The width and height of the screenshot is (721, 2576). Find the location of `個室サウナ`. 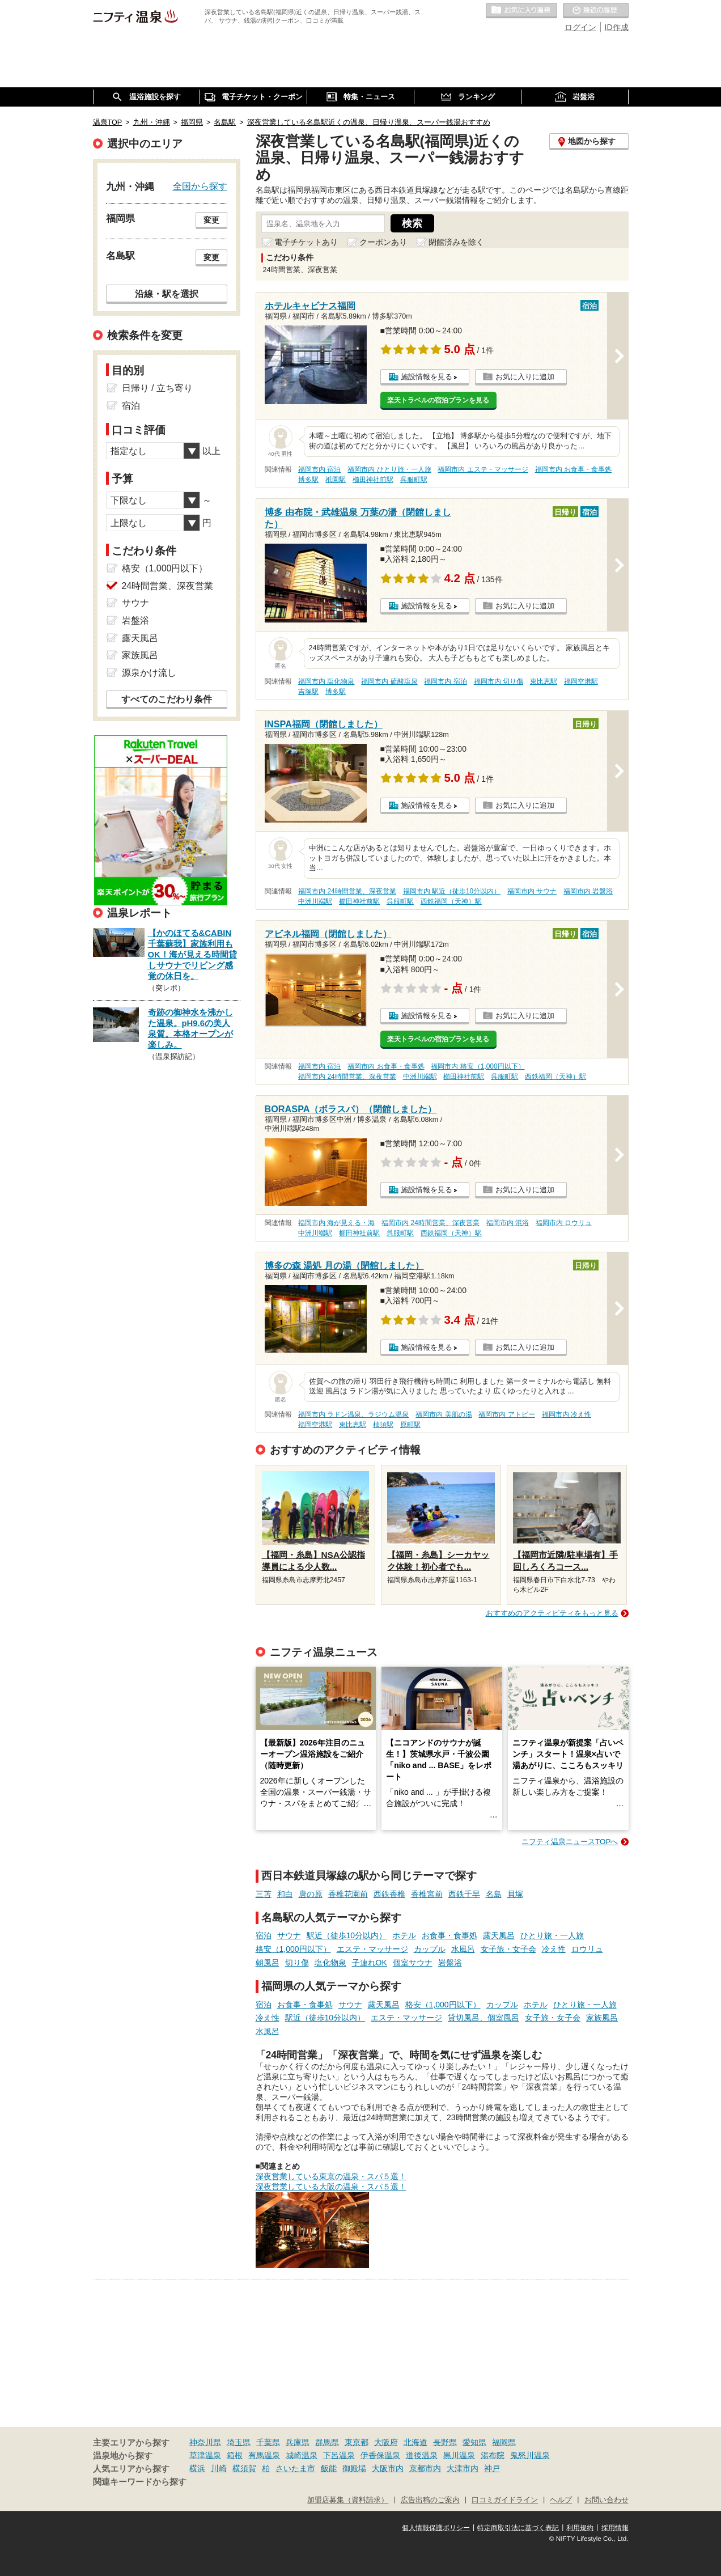

個室サウナ is located at coordinates (412, 1962).